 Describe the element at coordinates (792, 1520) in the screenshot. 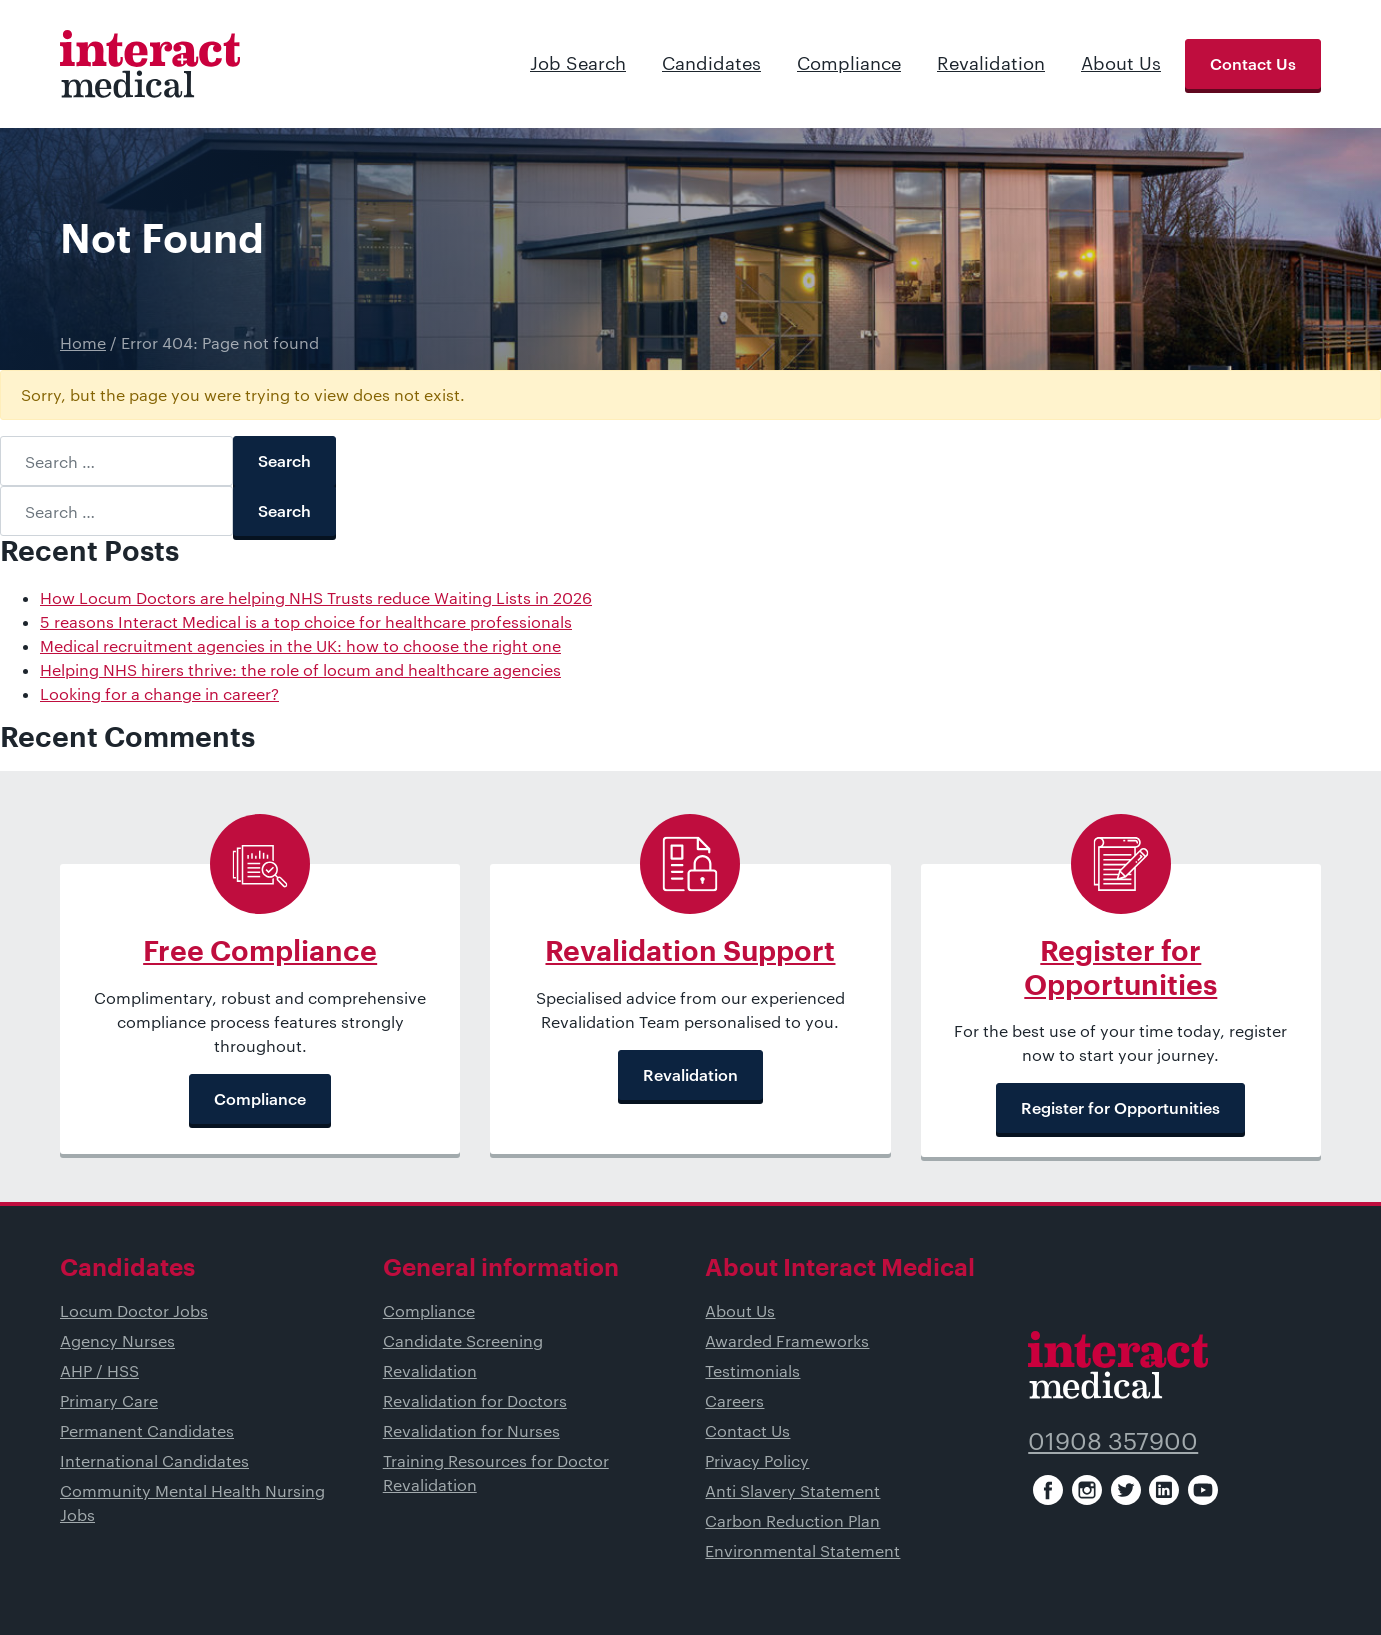

I see `Carbon Reduction Plan` at that location.